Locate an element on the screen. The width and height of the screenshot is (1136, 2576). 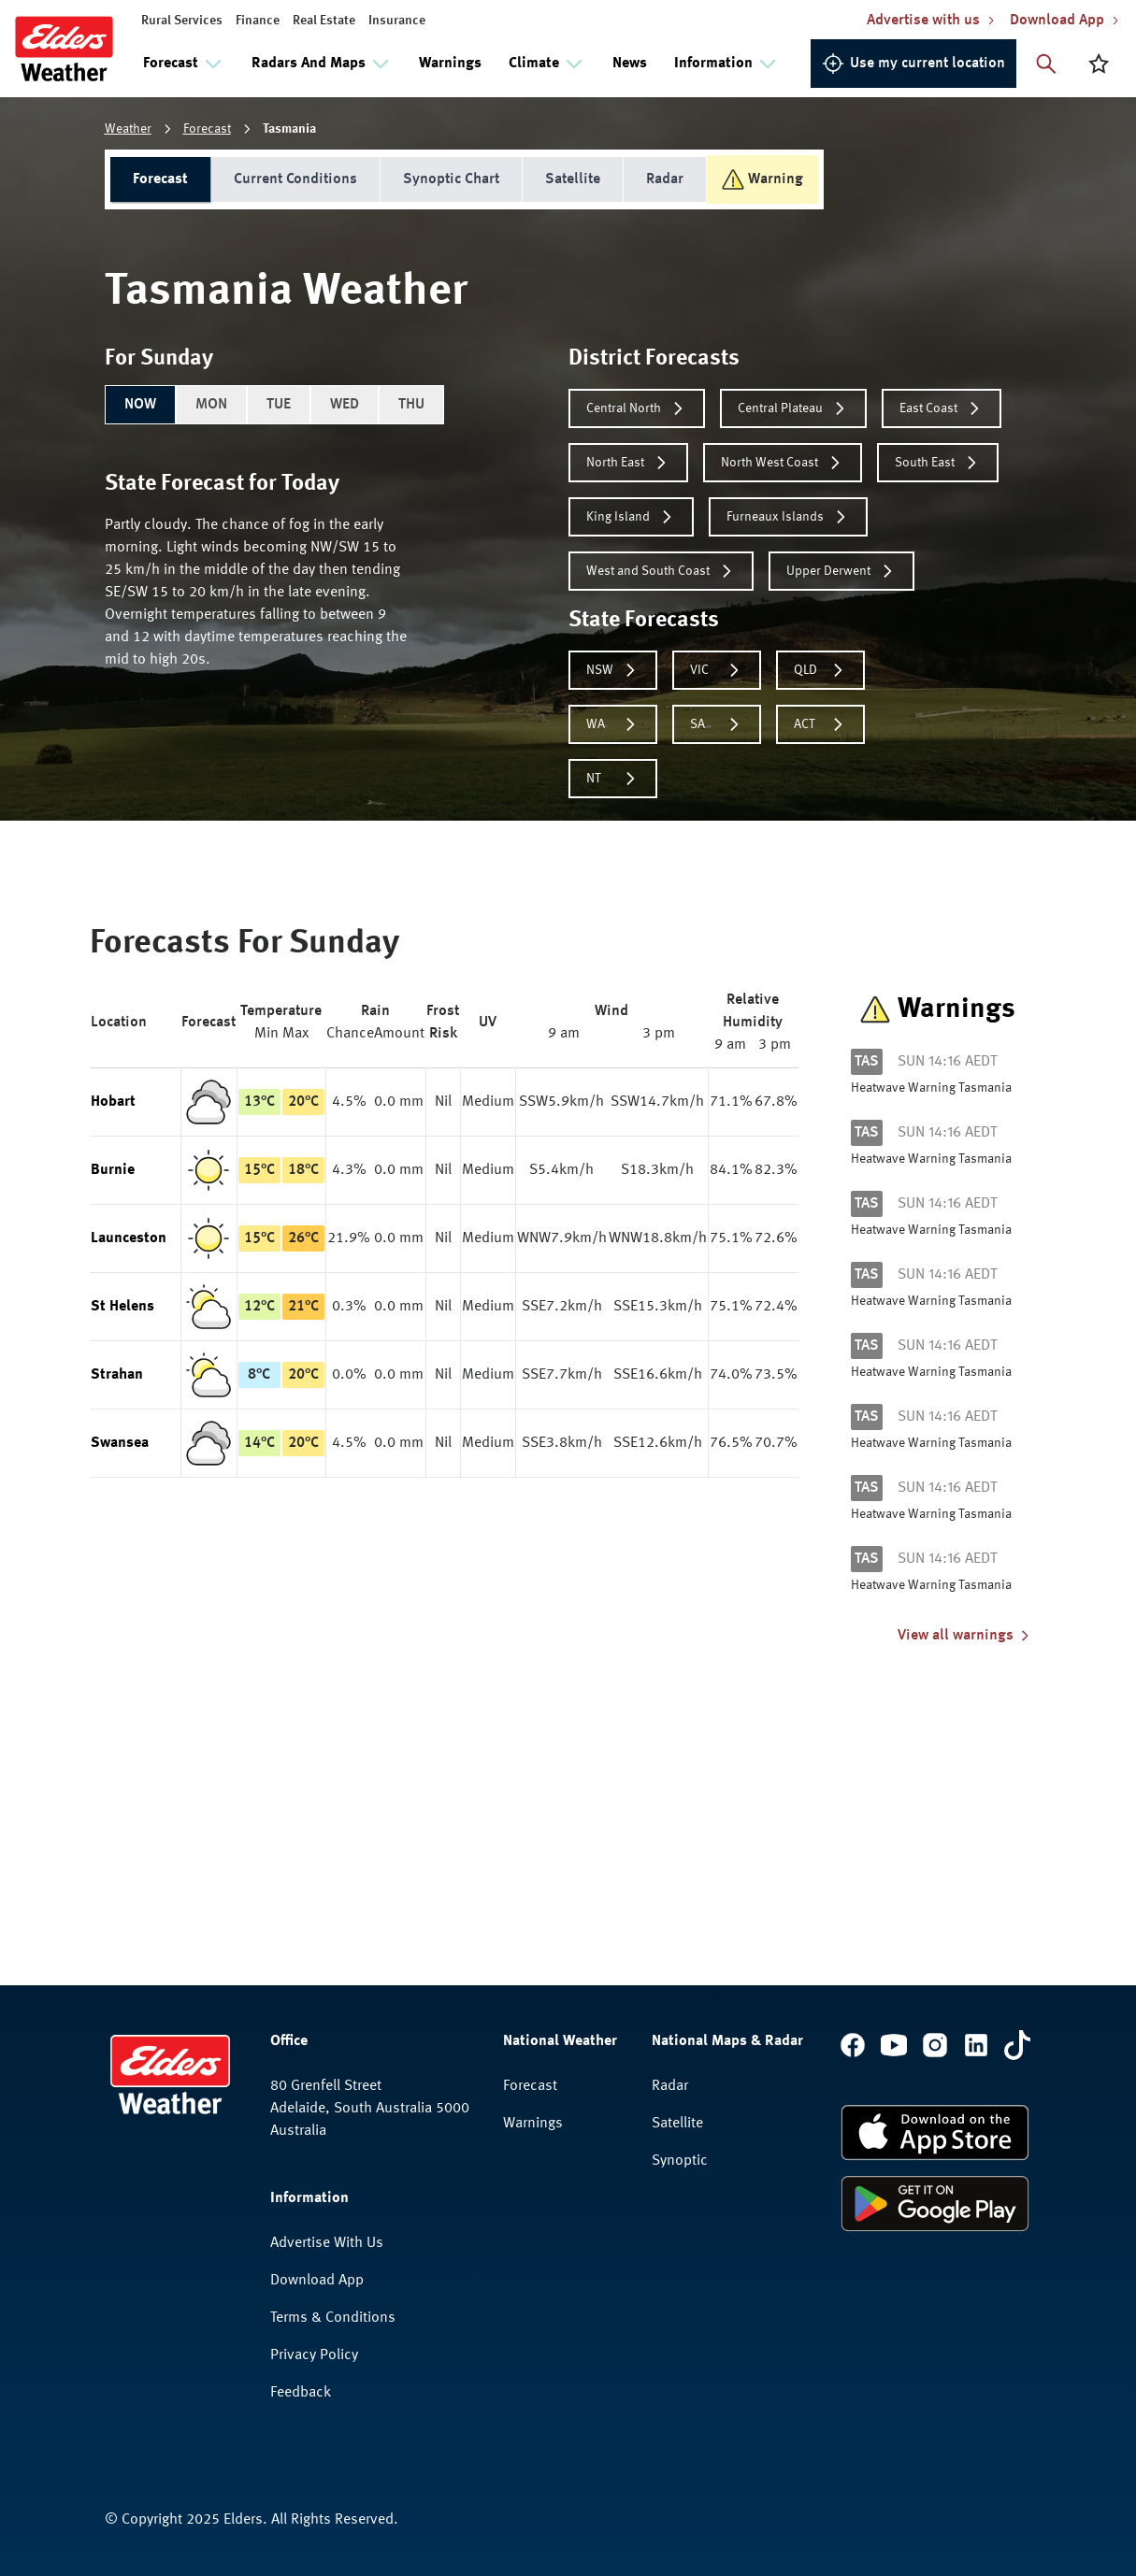
North East is located at coordinates (628, 462).